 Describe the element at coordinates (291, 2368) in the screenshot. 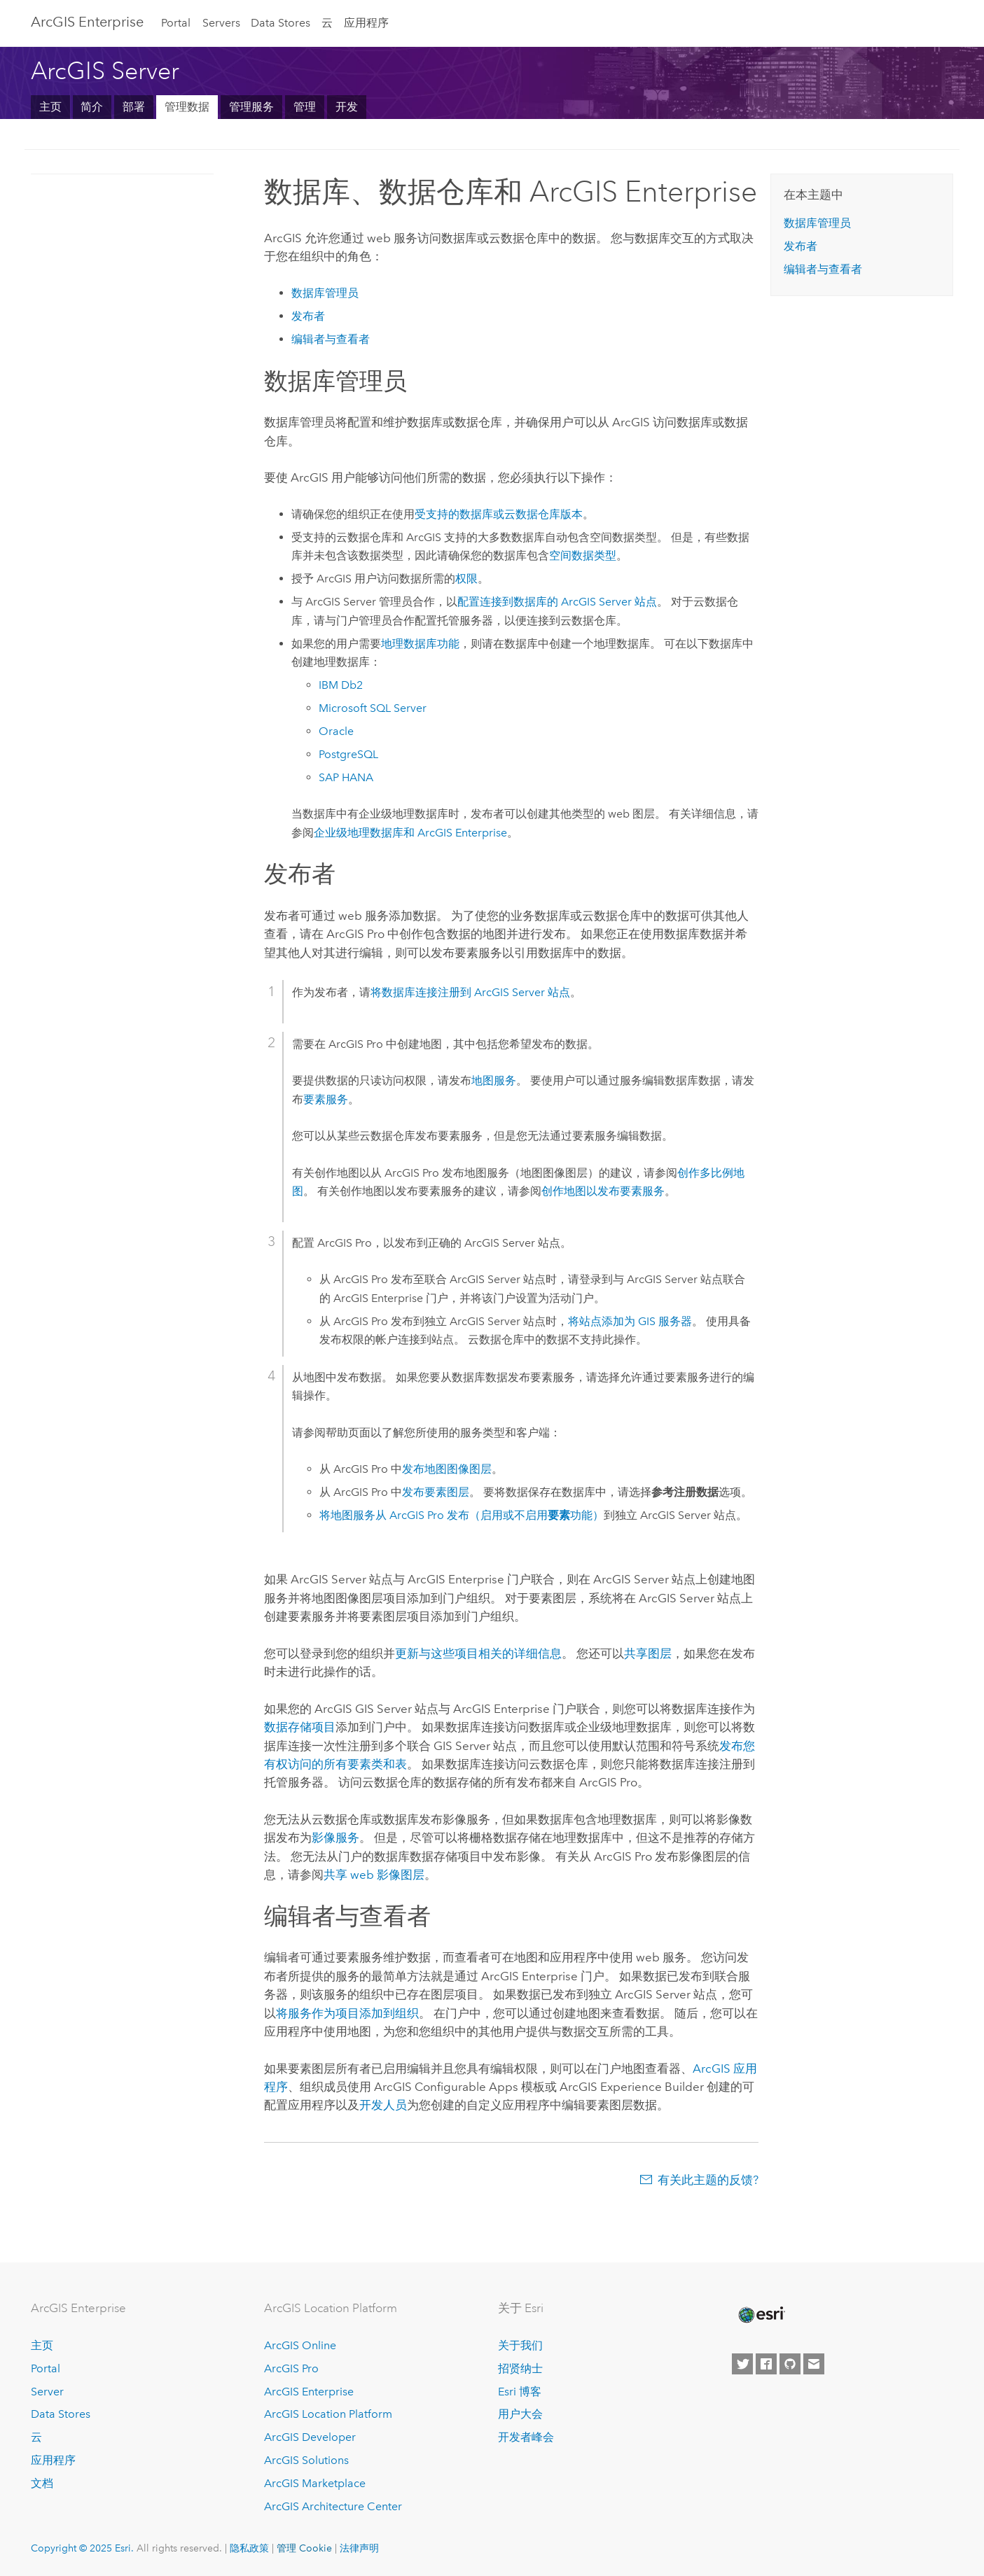

I see `ArcGIS Pro` at that location.